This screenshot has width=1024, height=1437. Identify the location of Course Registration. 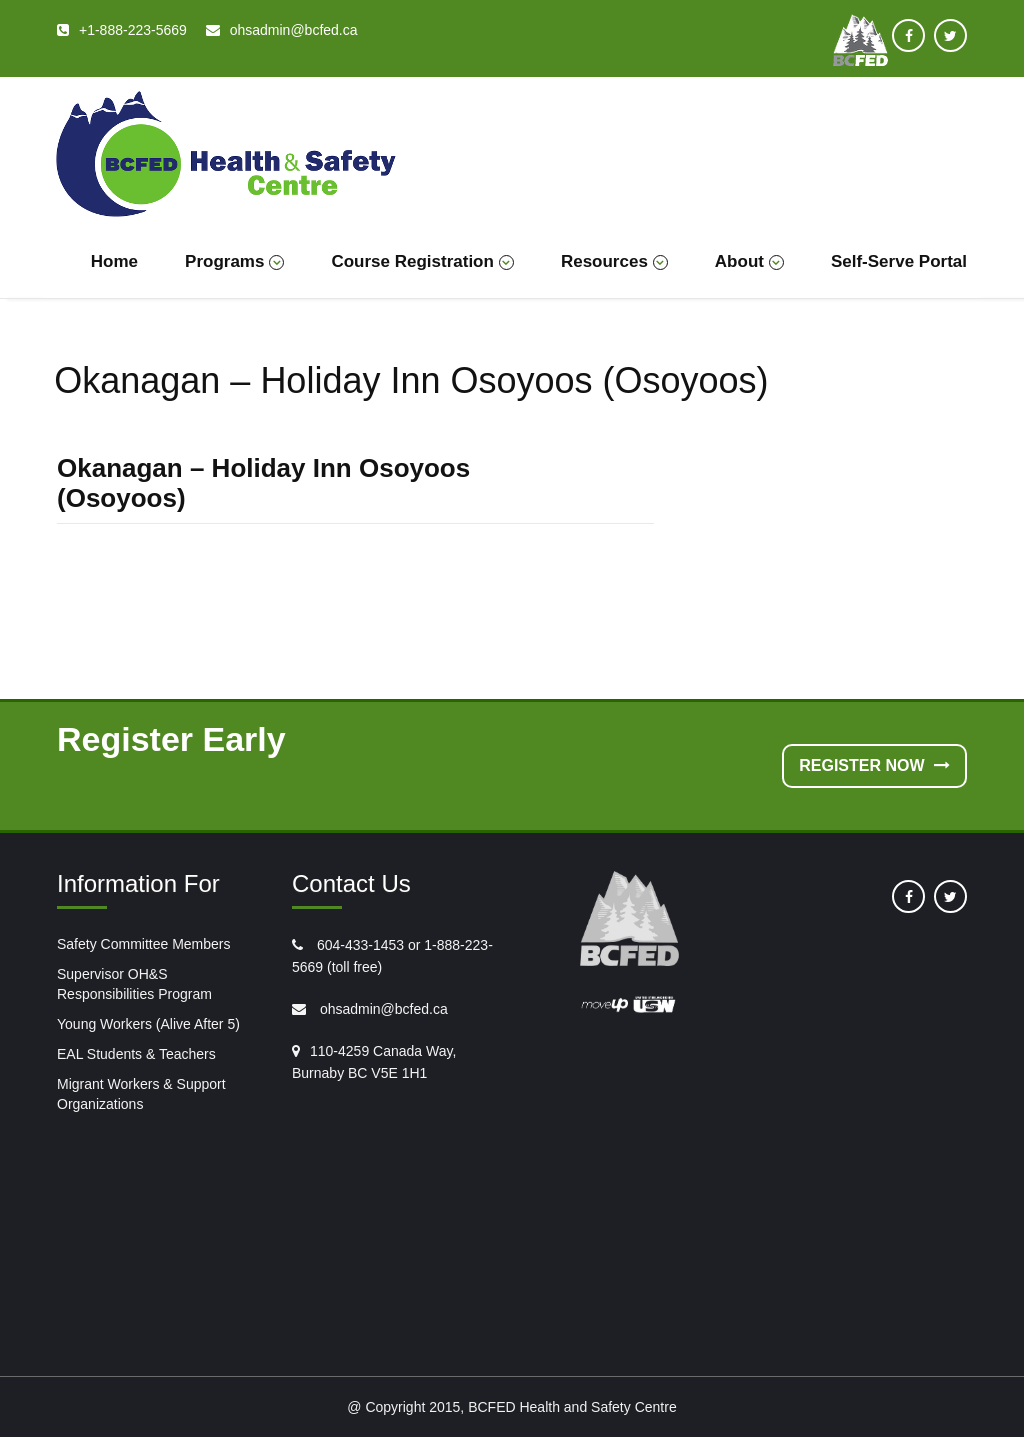
(422, 261).